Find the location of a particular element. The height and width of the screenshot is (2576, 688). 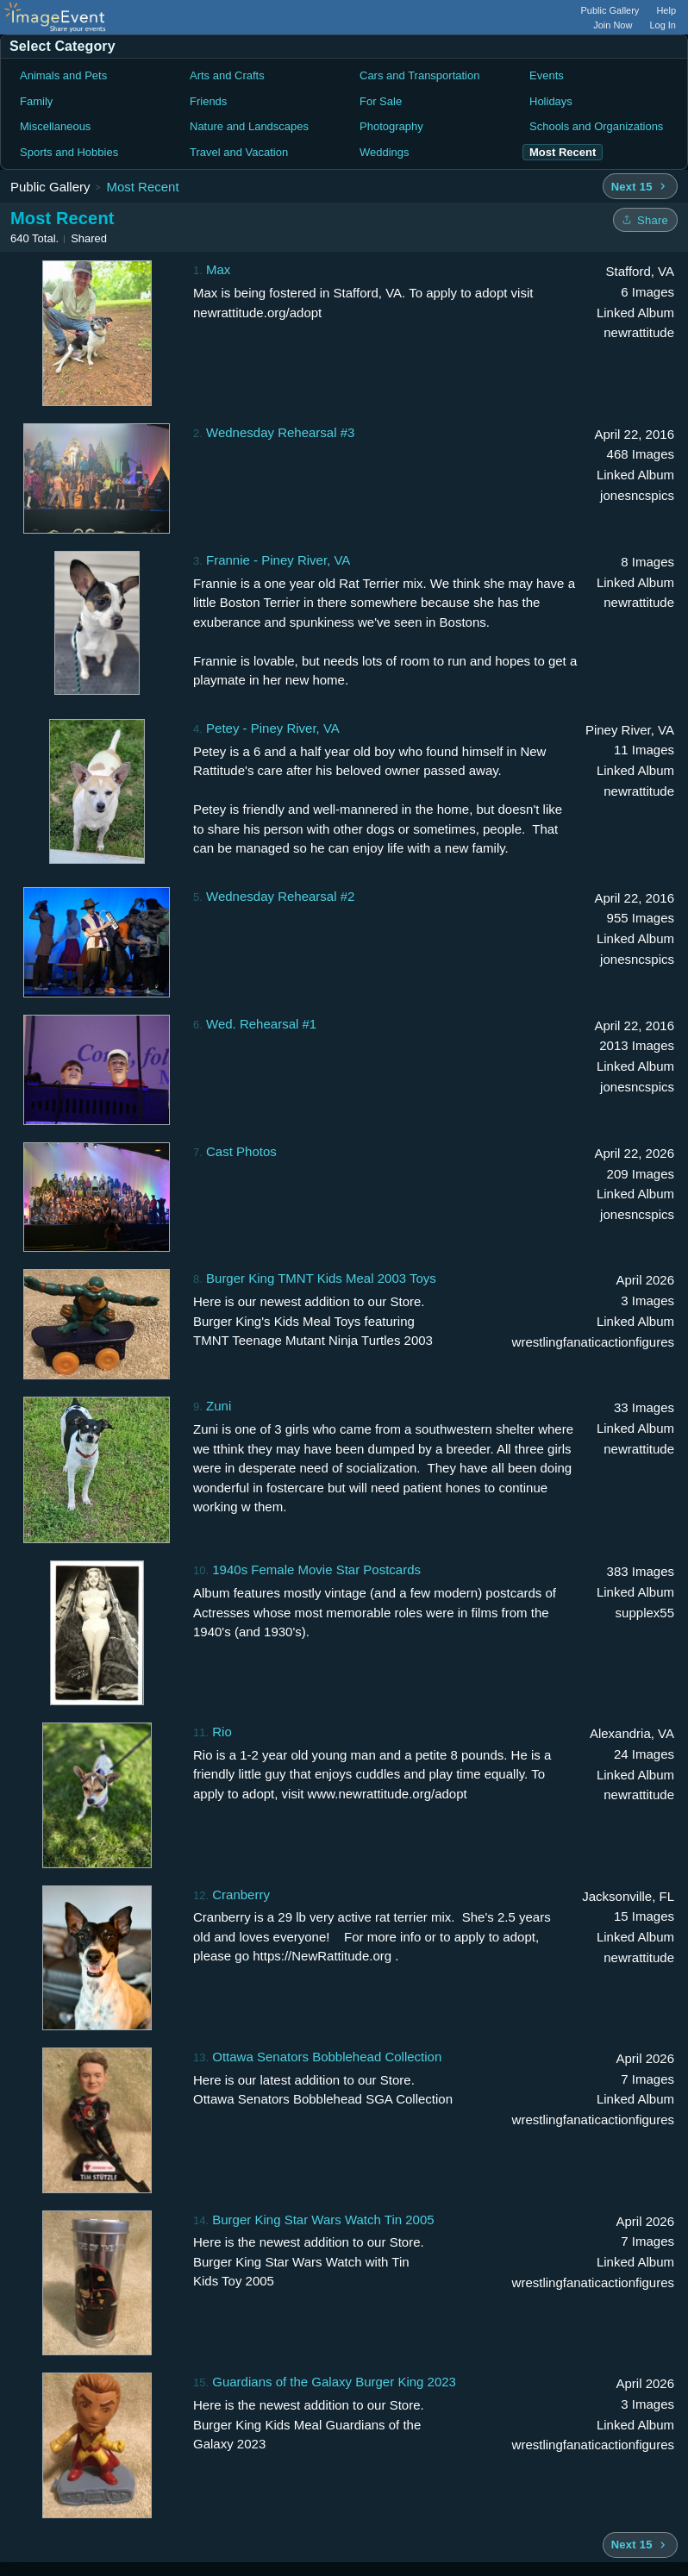

Petey - Piney River, VA is located at coordinates (273, 728).